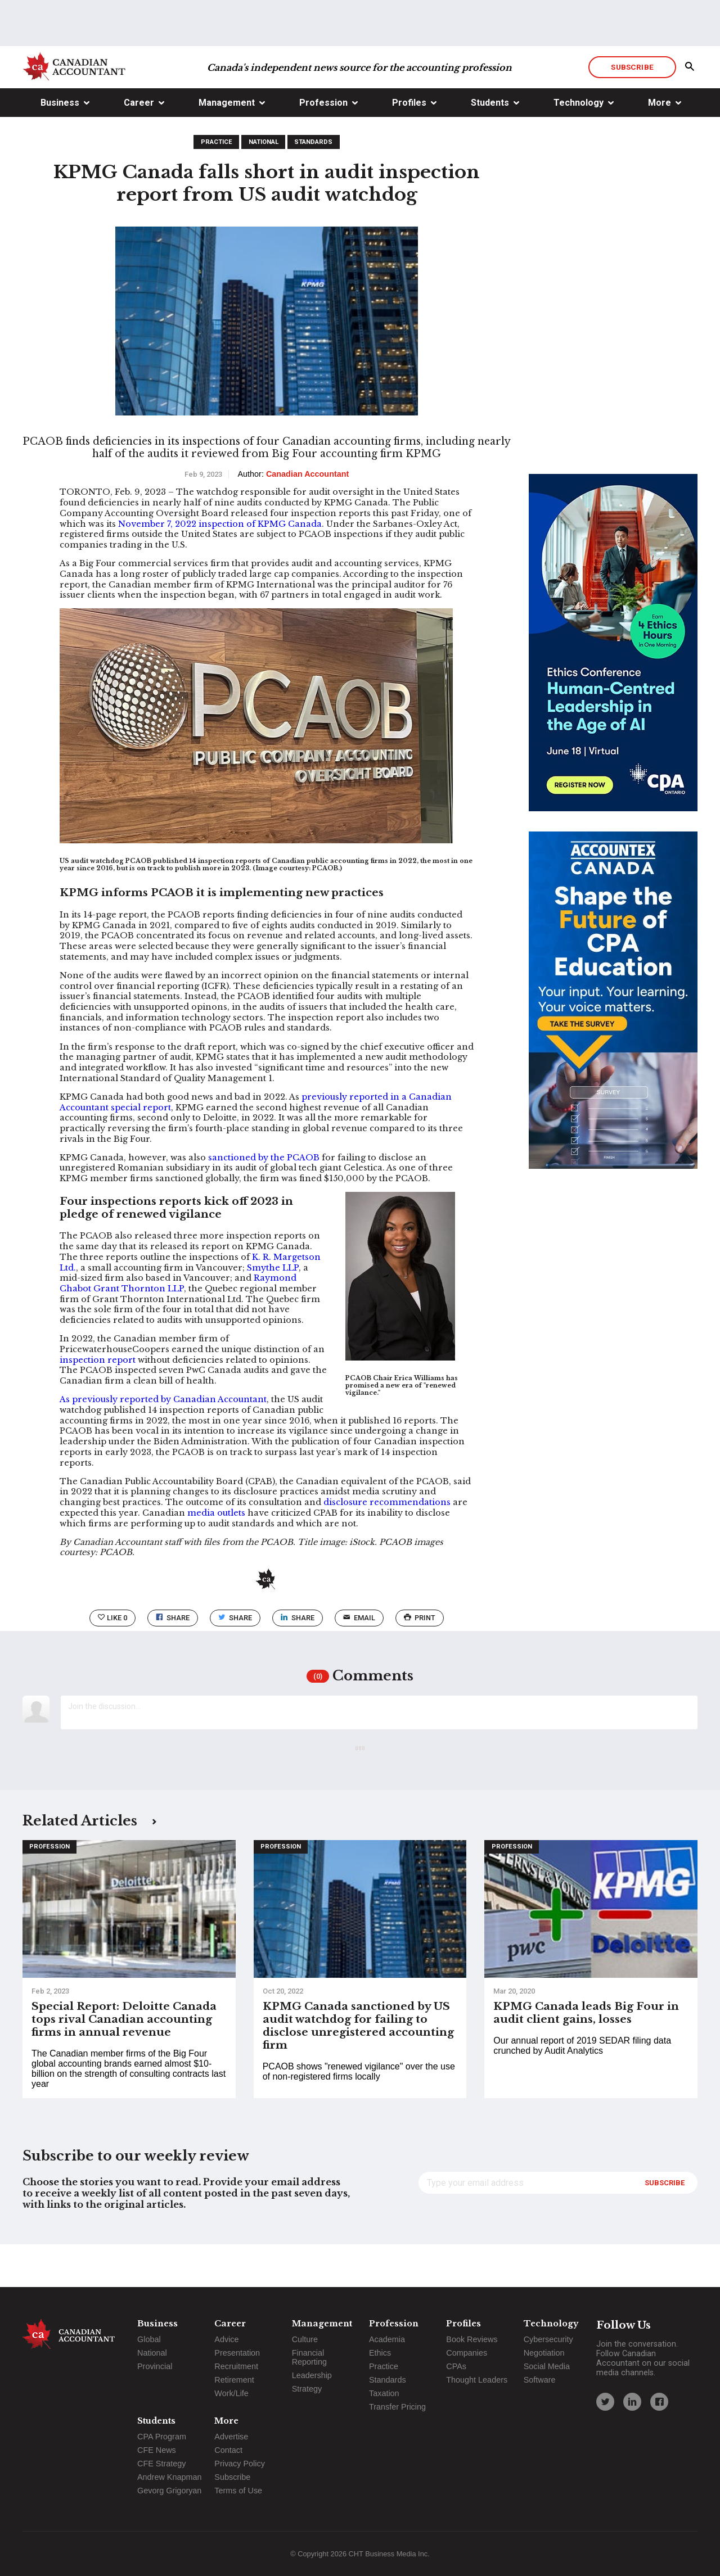 The height and width of the screenshot is (2576, 720). What do you see at coordinates (313, 184) in the screenshot?
I see `Standards` at bounding box center [313, 184].